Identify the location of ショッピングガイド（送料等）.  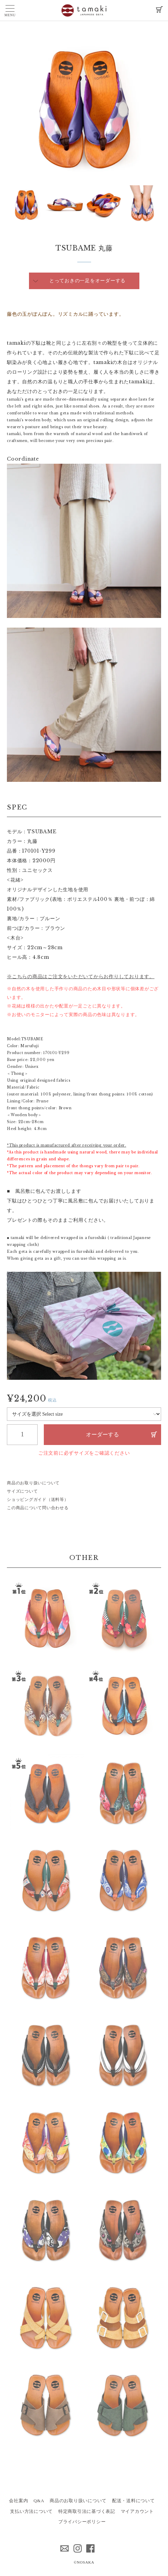
(38, 1499).